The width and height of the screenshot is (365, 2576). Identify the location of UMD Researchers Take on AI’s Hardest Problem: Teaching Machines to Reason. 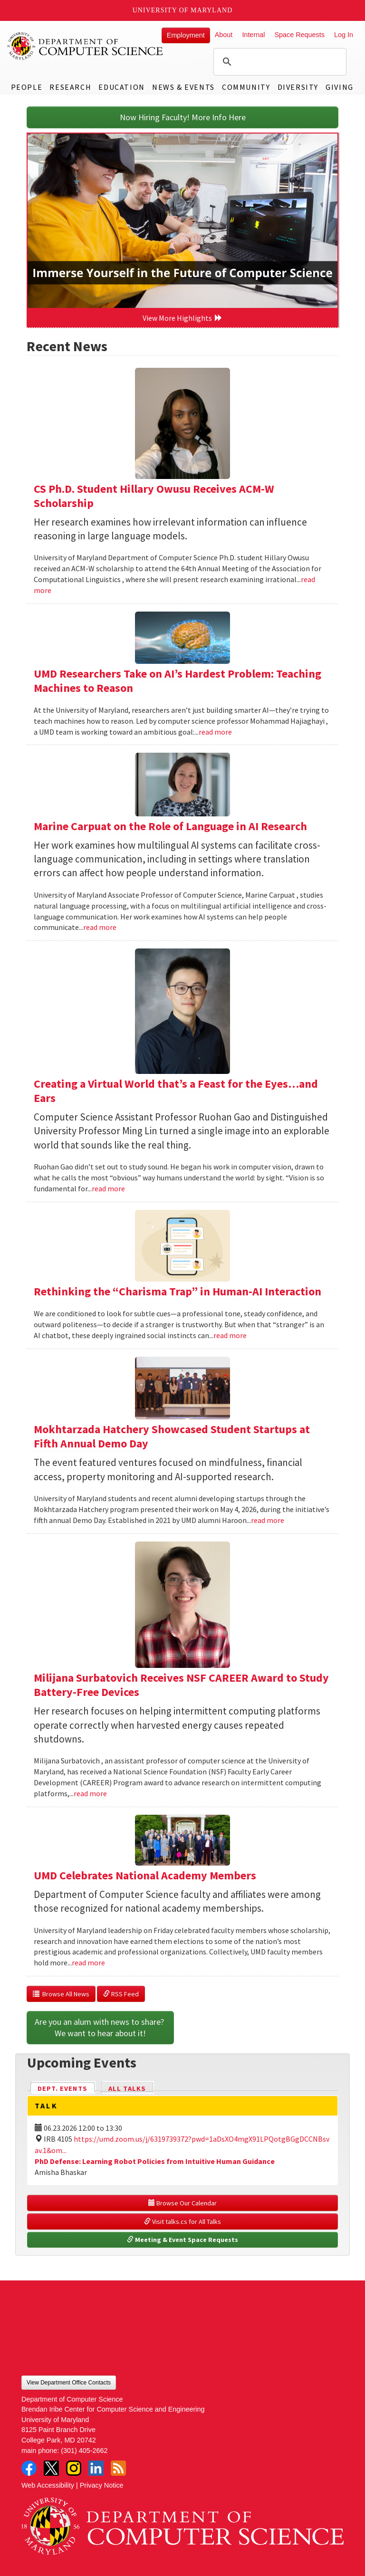
(177, 680).